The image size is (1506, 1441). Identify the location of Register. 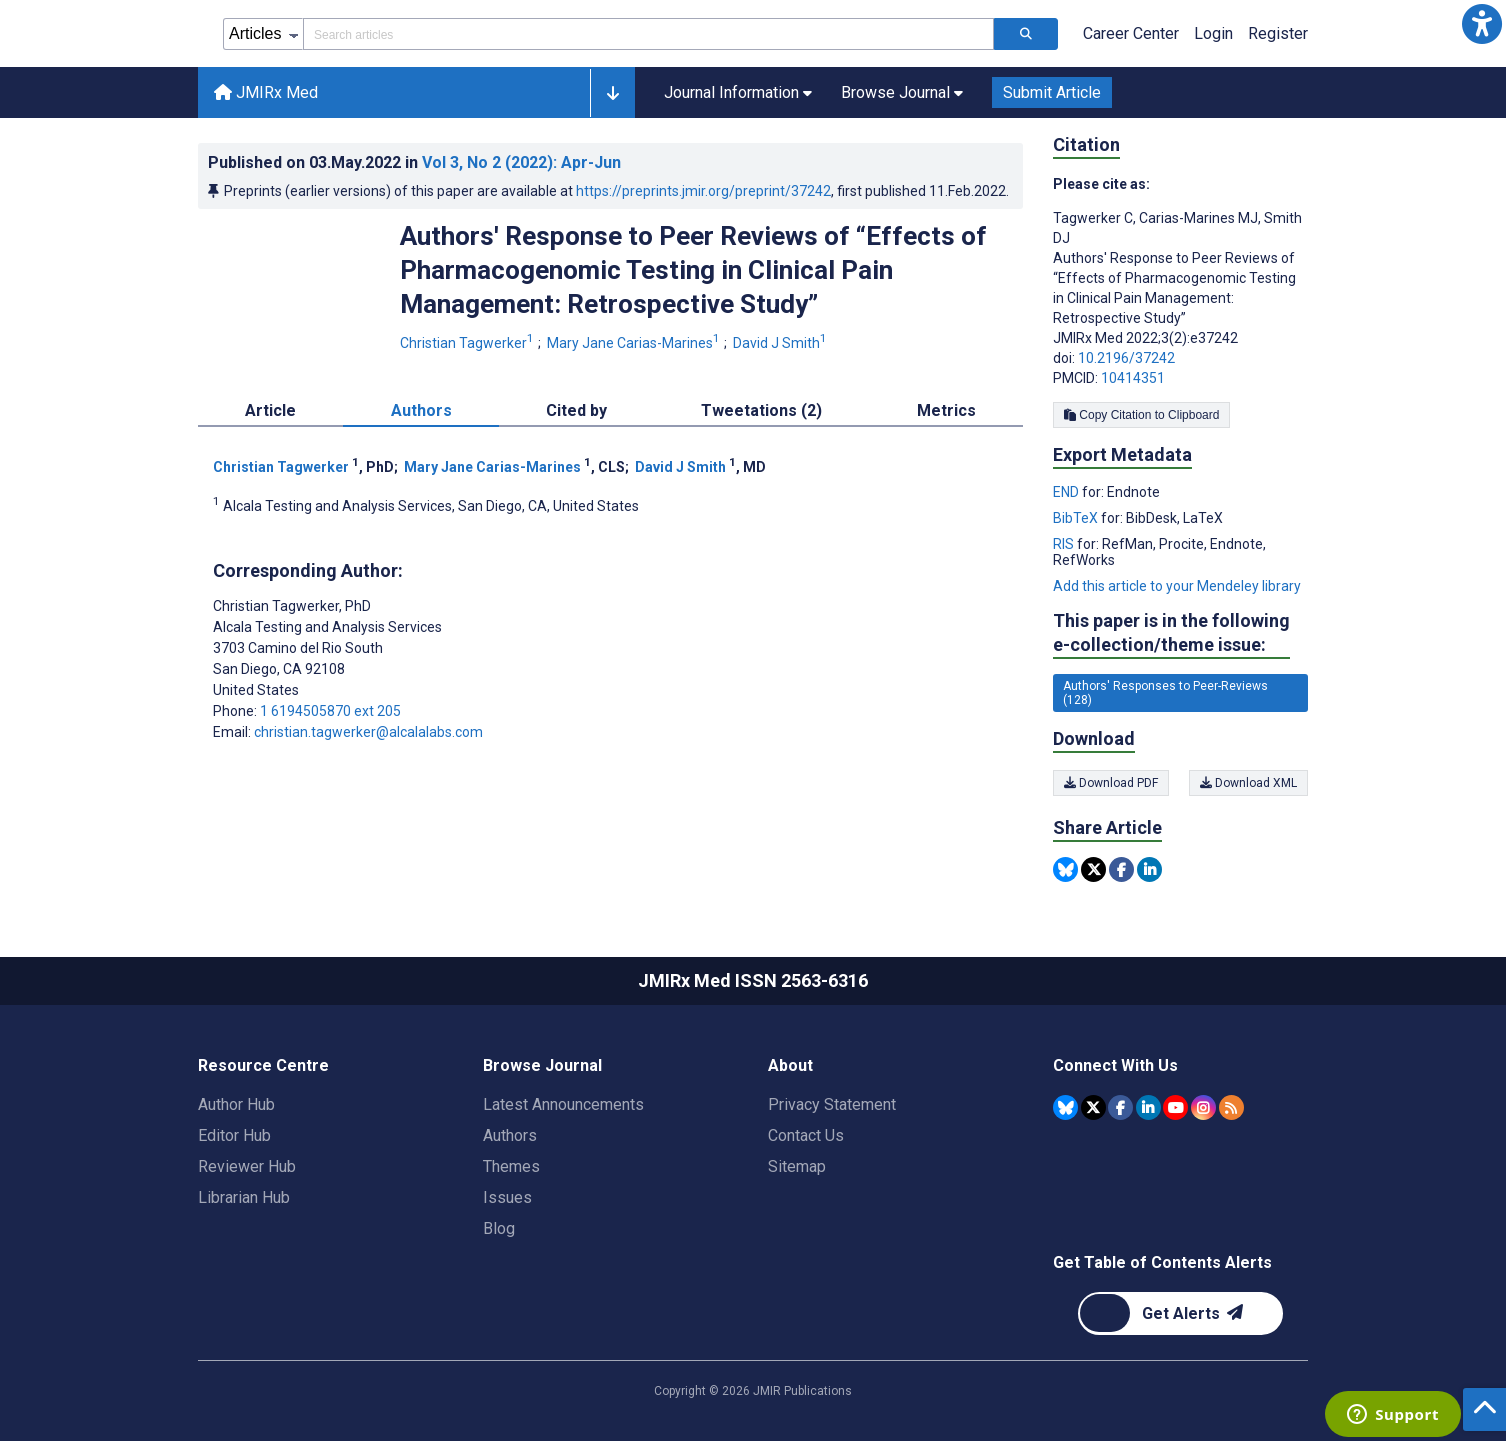
(1278, 33).